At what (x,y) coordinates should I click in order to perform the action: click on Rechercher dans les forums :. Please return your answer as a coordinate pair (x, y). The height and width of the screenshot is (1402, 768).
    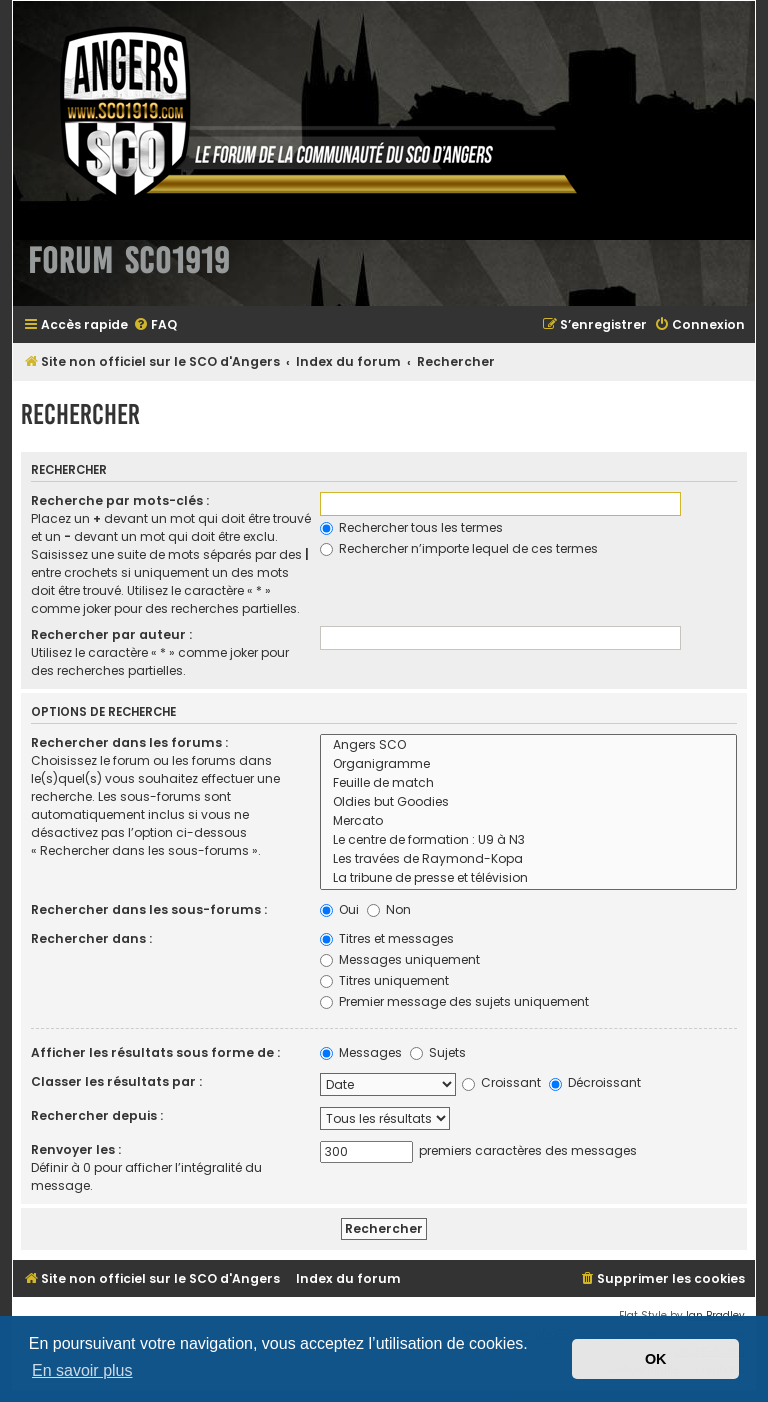
    Looking at the image, I should click on (129, 742).